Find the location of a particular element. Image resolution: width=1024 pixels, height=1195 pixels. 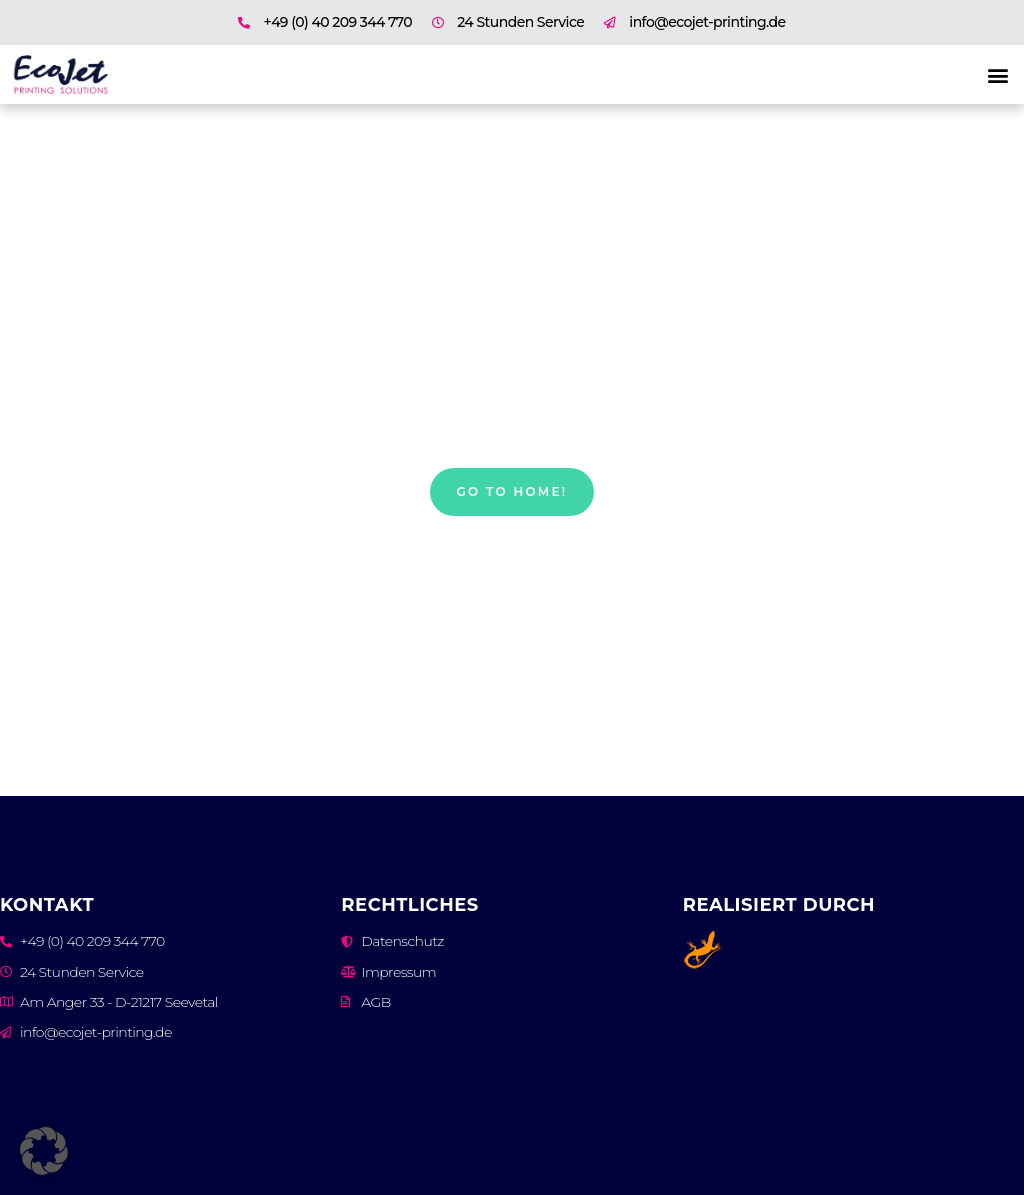

Go to home! is located at coordinates (512, 491).